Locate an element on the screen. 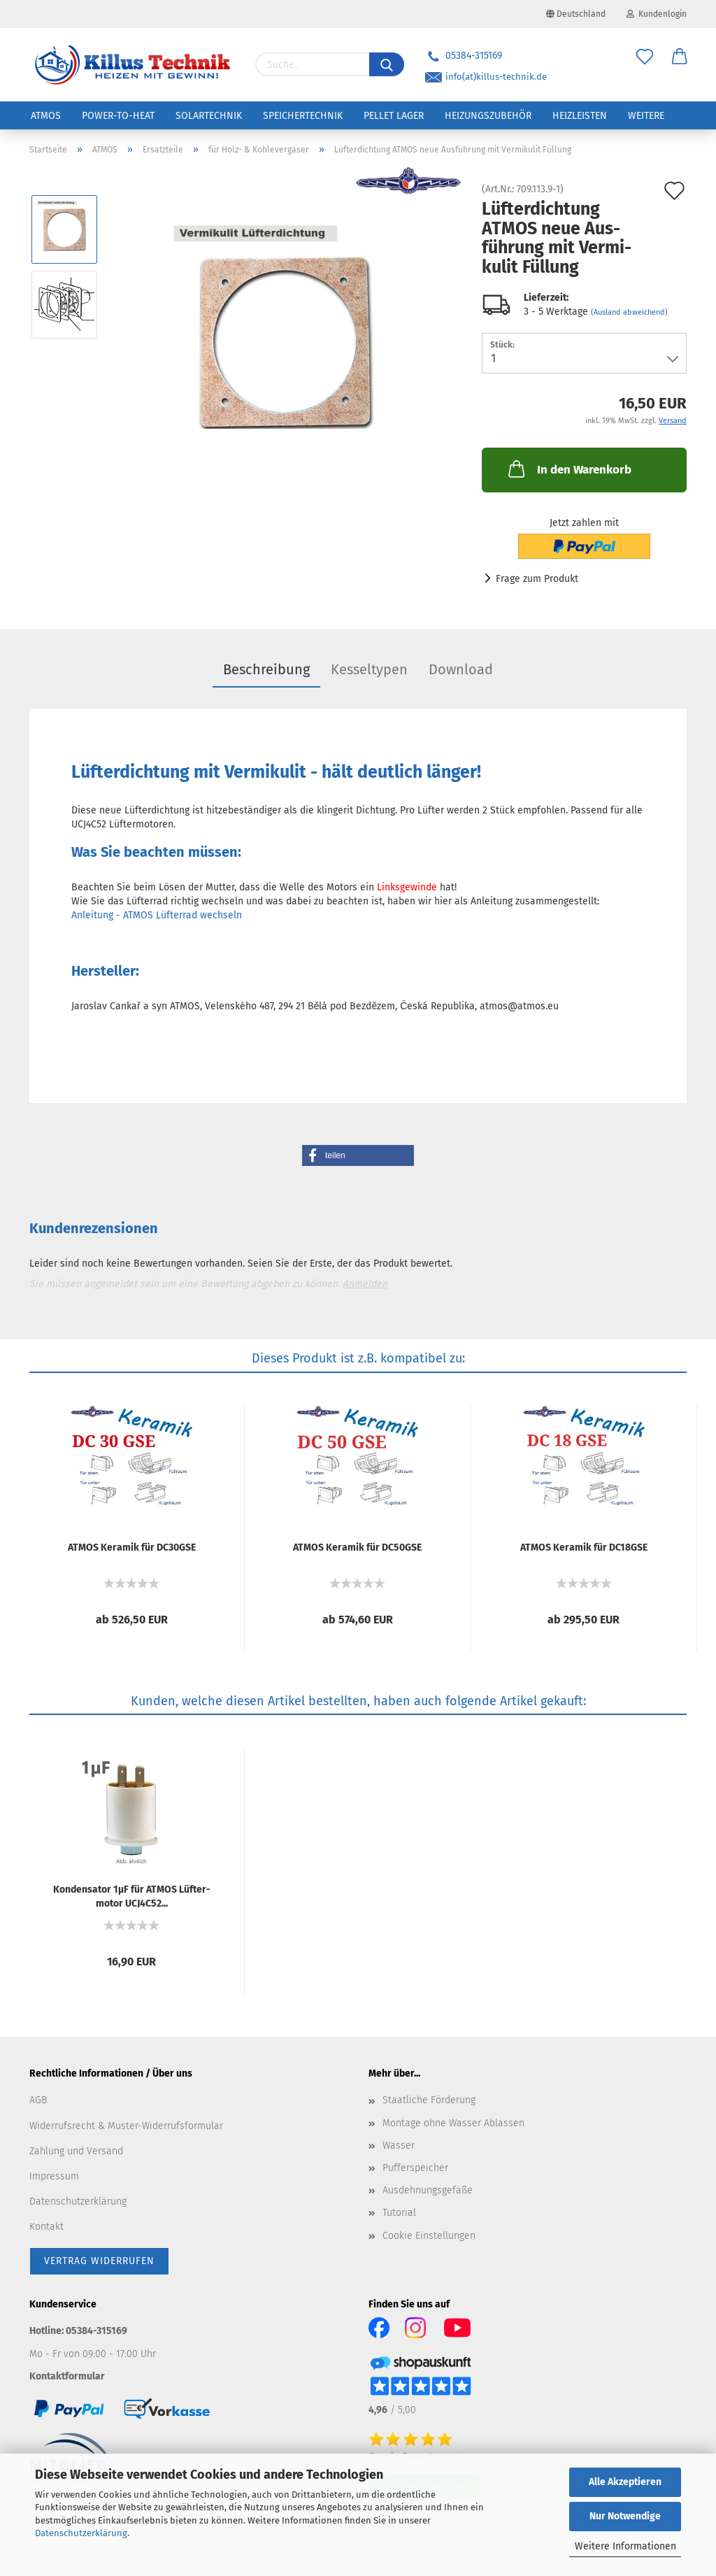 Image resolution: width=716 pixels, height=2576 pixels. Speichertechnik is located at coordinates (303, 116).